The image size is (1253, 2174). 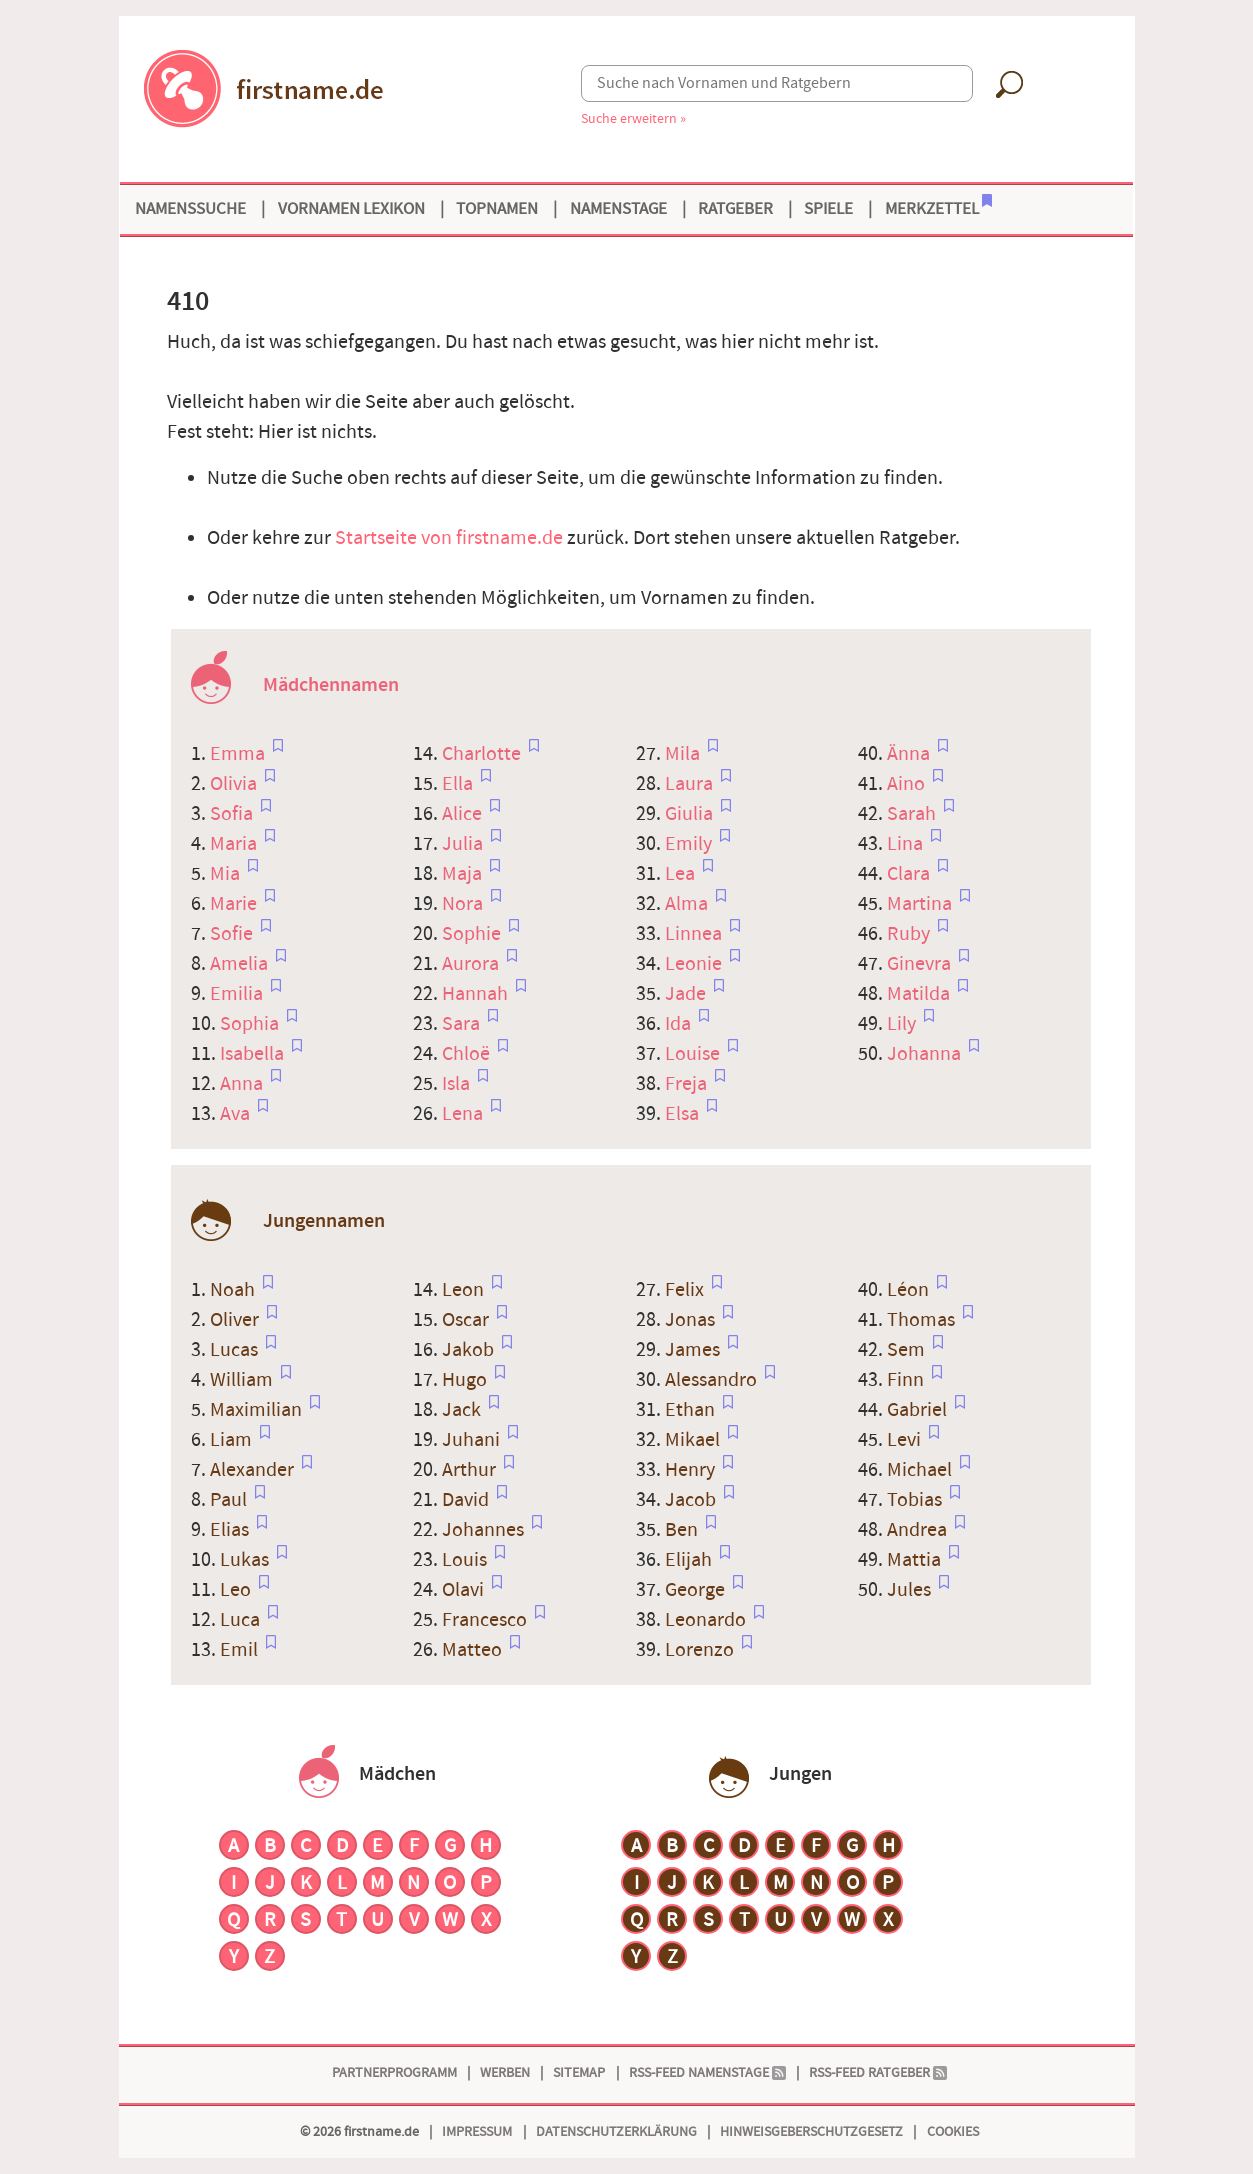 What do you see at coordinates (690, 1560) in the screenshot?
I see `Elijah` at bounding box center [690, 1560].